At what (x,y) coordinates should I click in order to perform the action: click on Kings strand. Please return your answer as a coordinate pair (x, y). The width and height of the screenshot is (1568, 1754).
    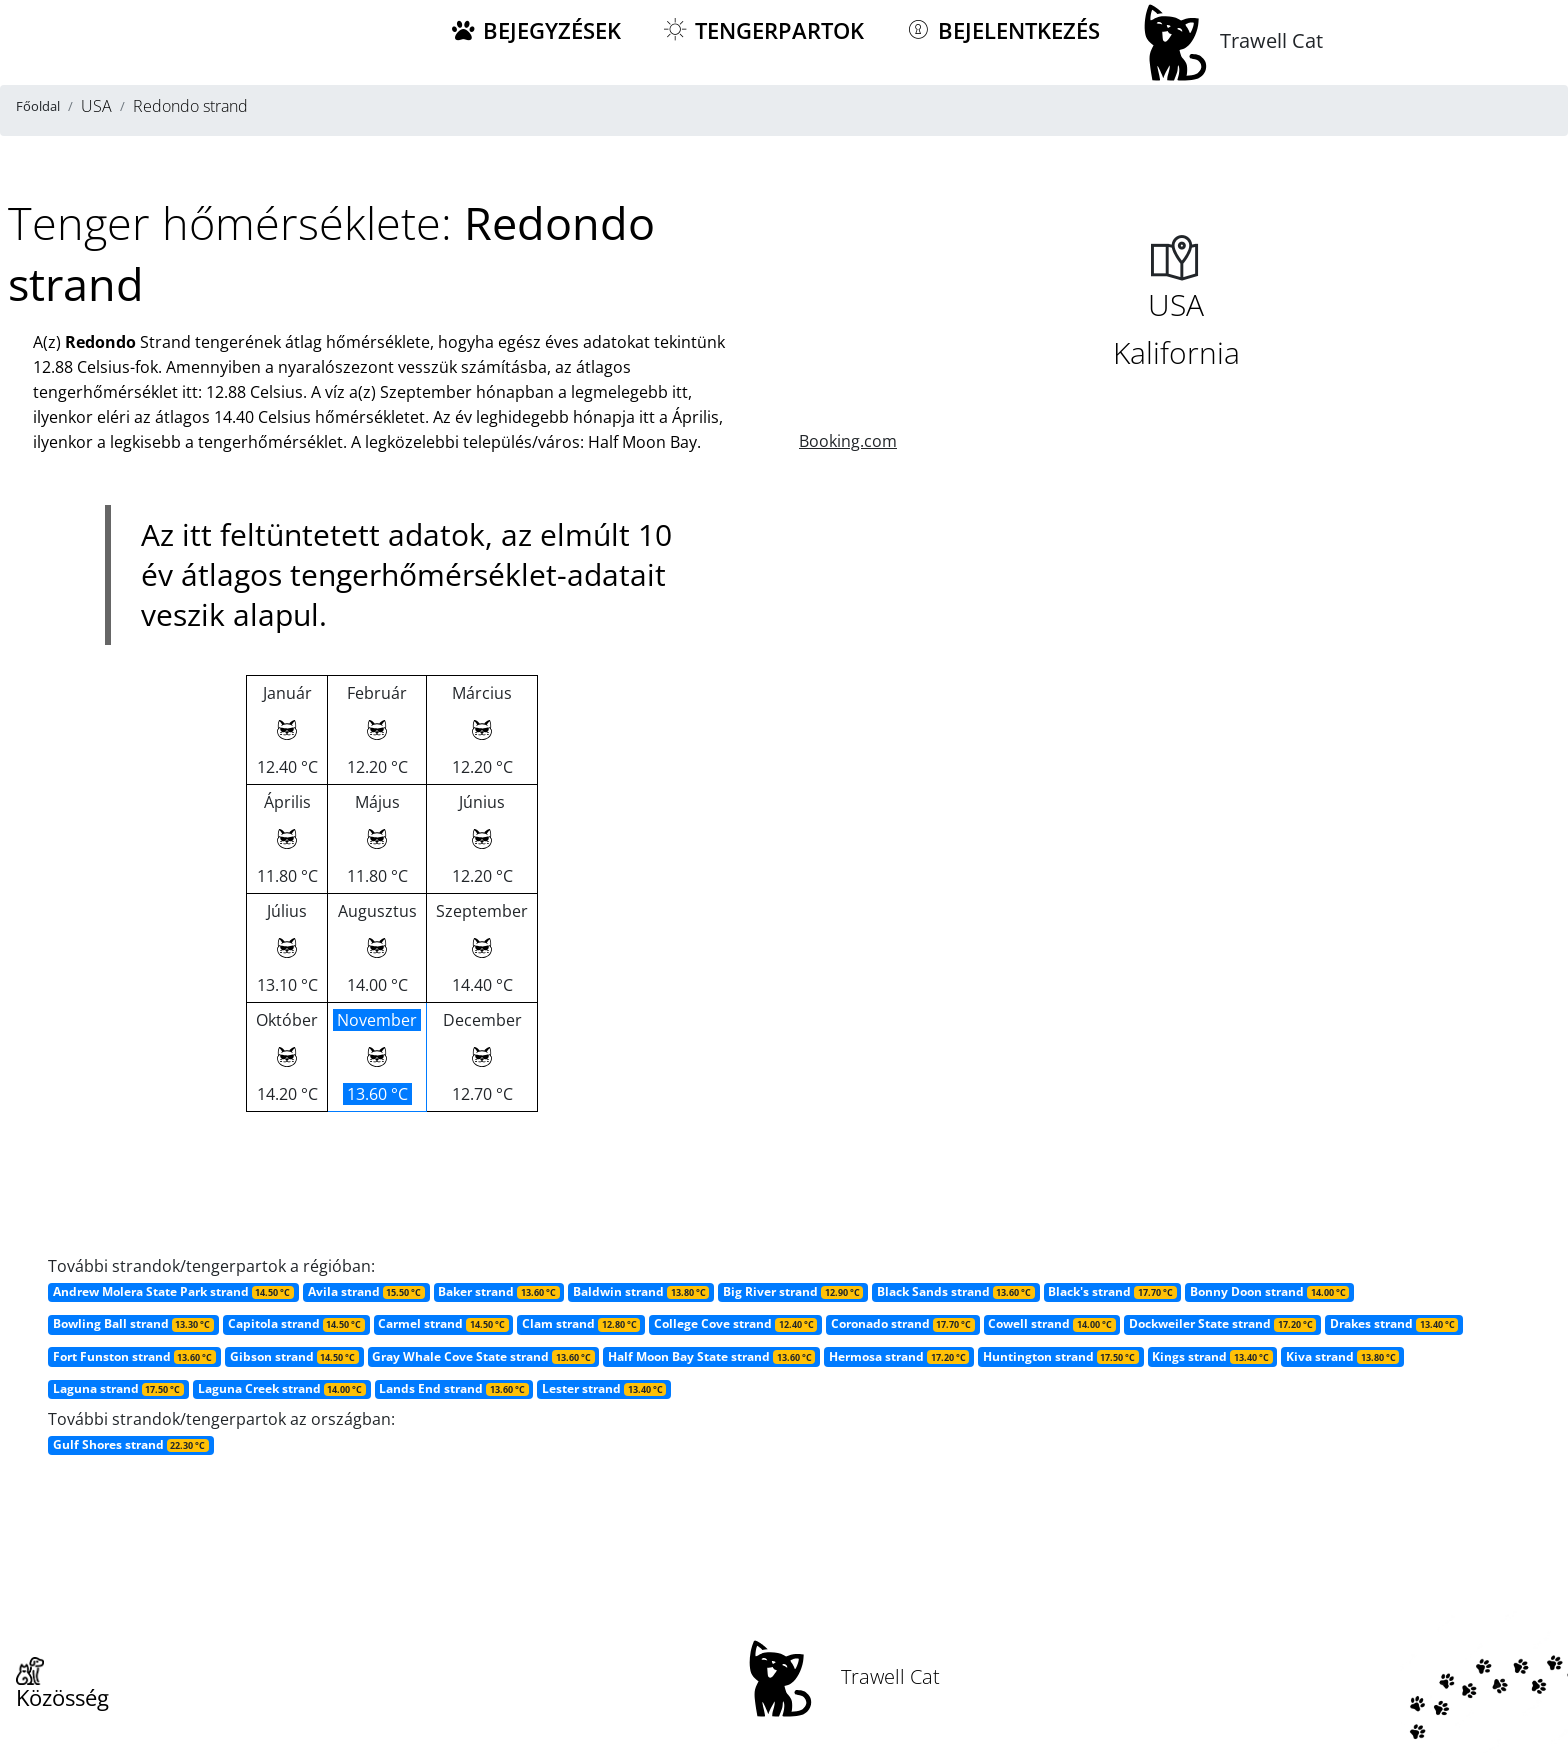
    Looking at the image, I should click on (1212, 1356).